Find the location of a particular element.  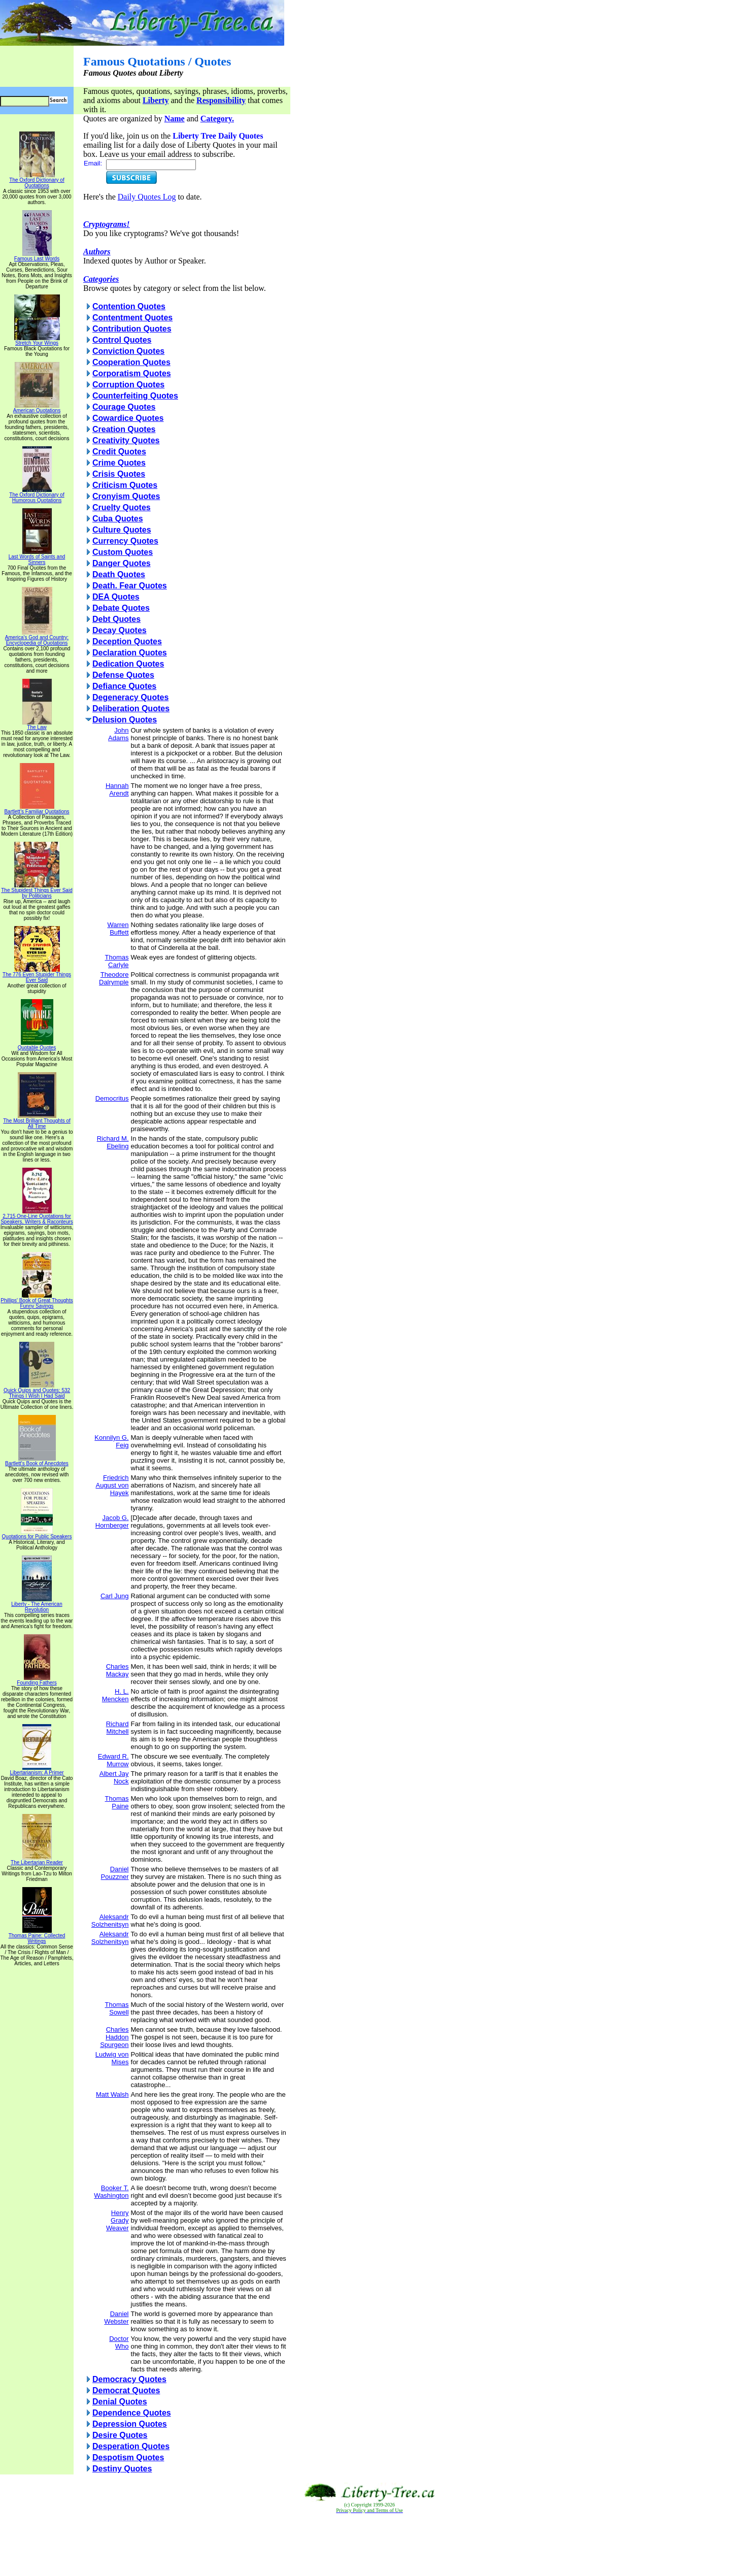

Albert Jay Nock is located at coordinates (114, 1777).